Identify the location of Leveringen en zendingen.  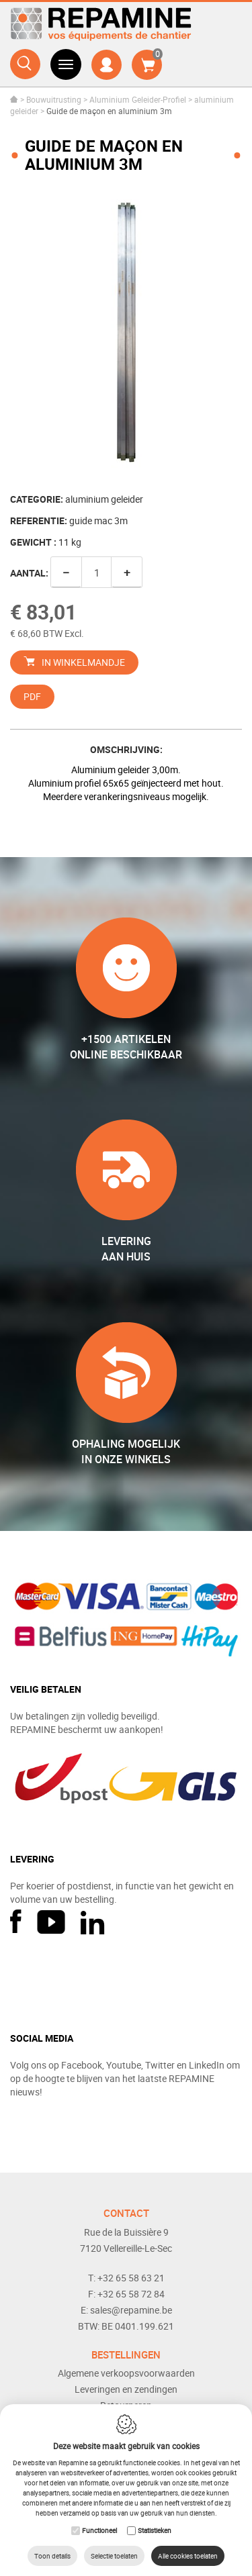
(126, 2389).